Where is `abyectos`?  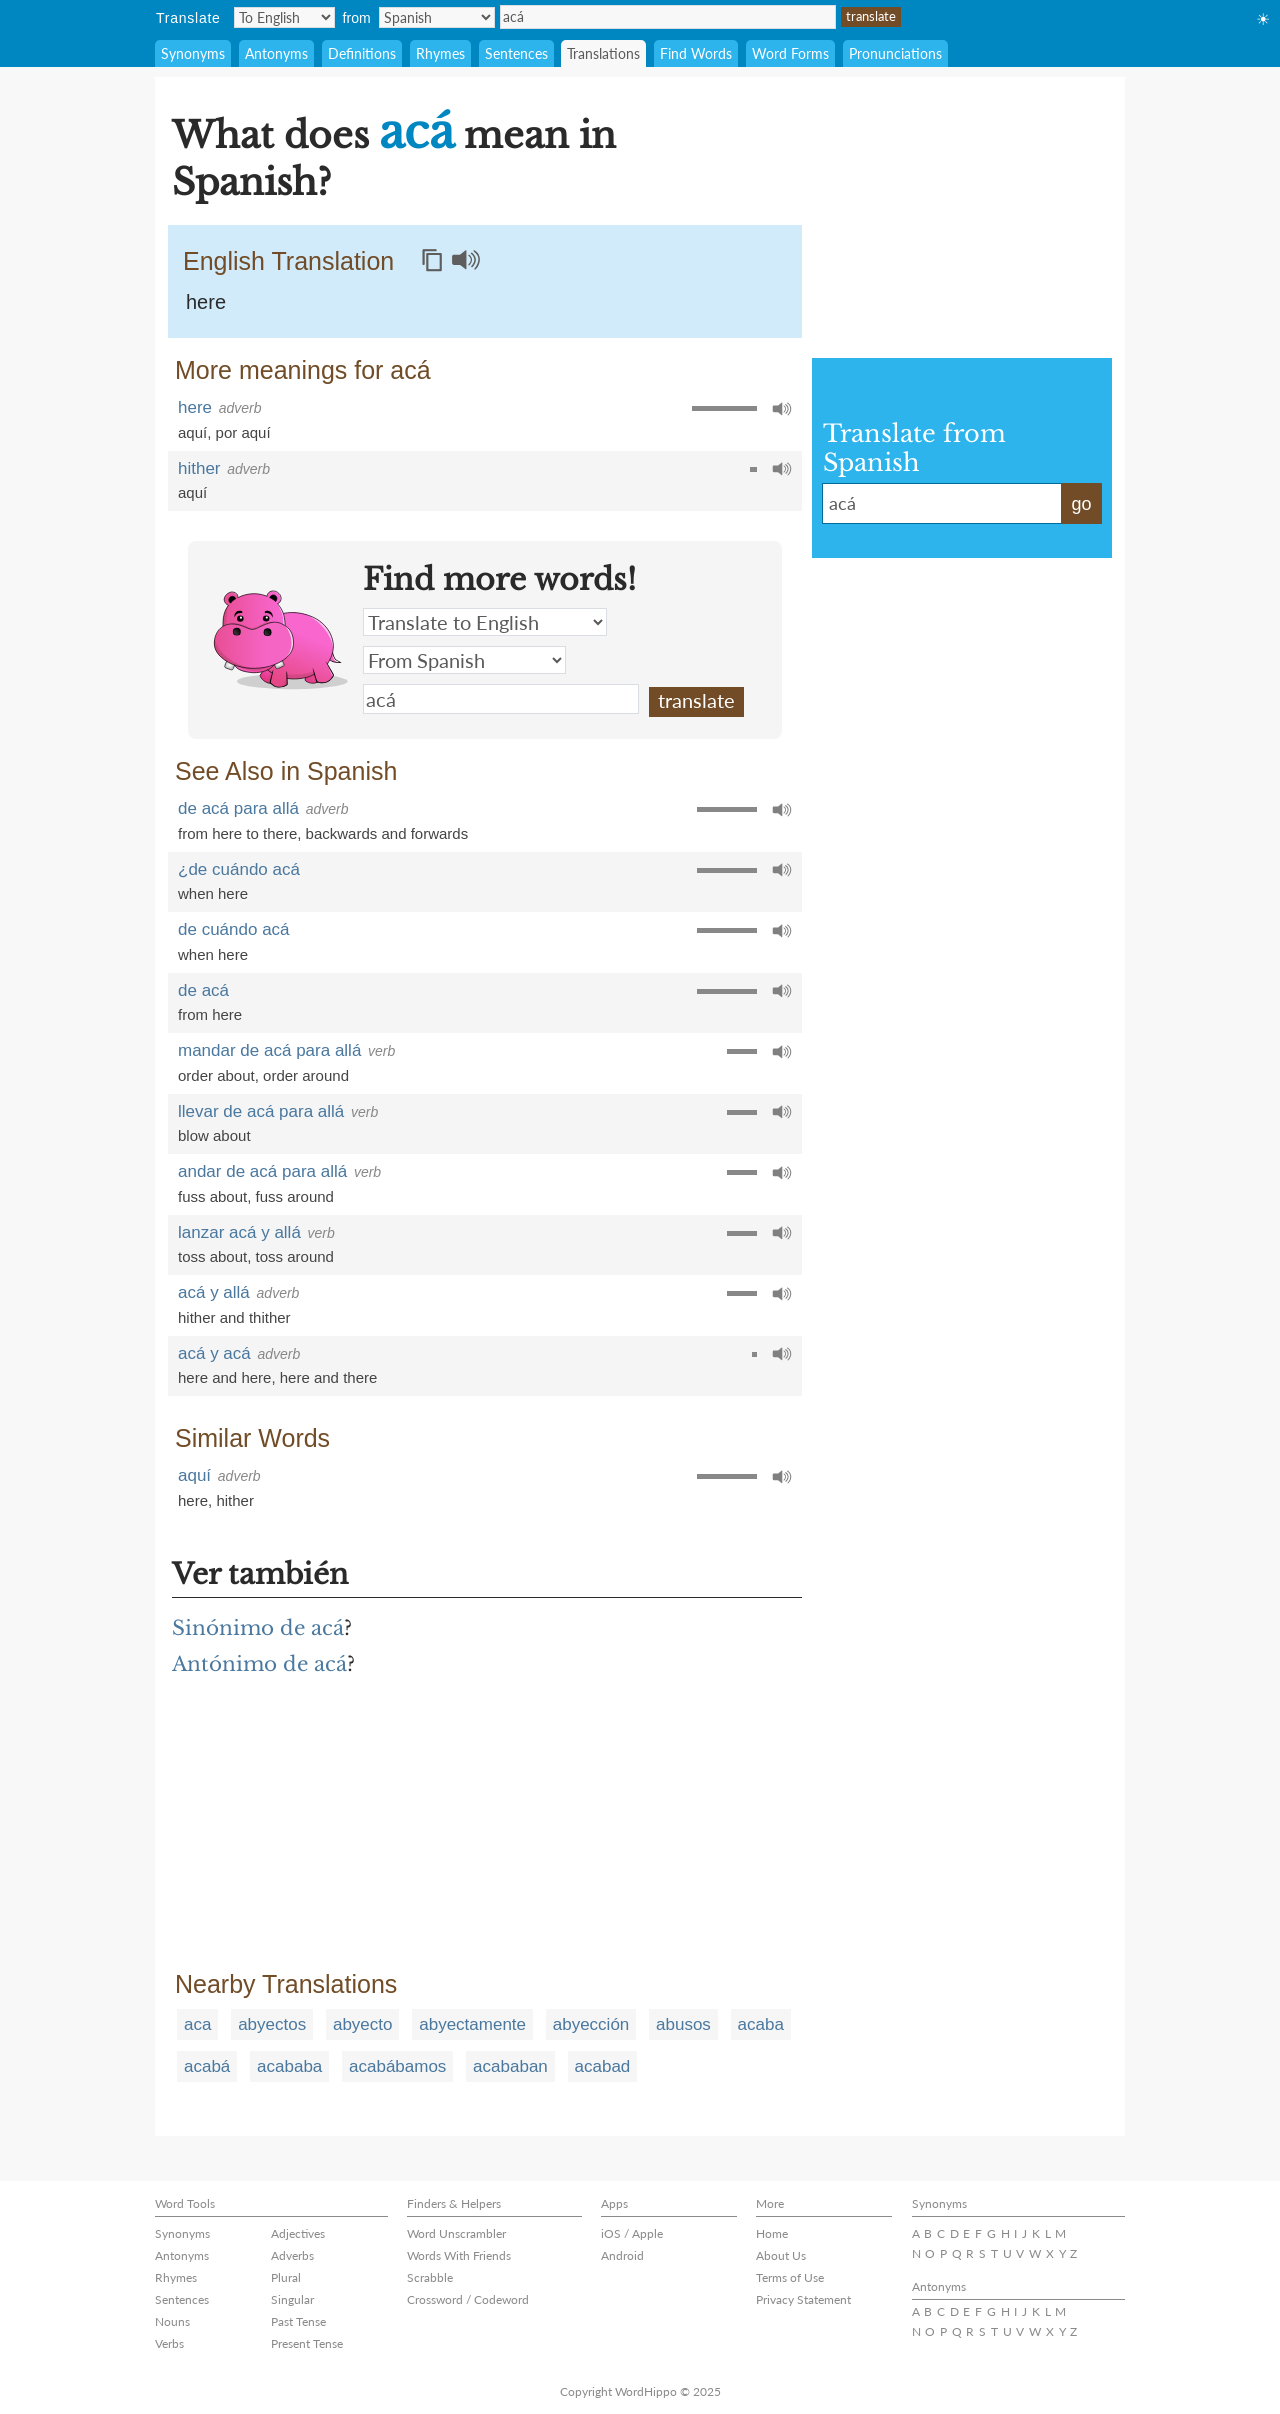
abyectos is located at coordinates (272, 2024).